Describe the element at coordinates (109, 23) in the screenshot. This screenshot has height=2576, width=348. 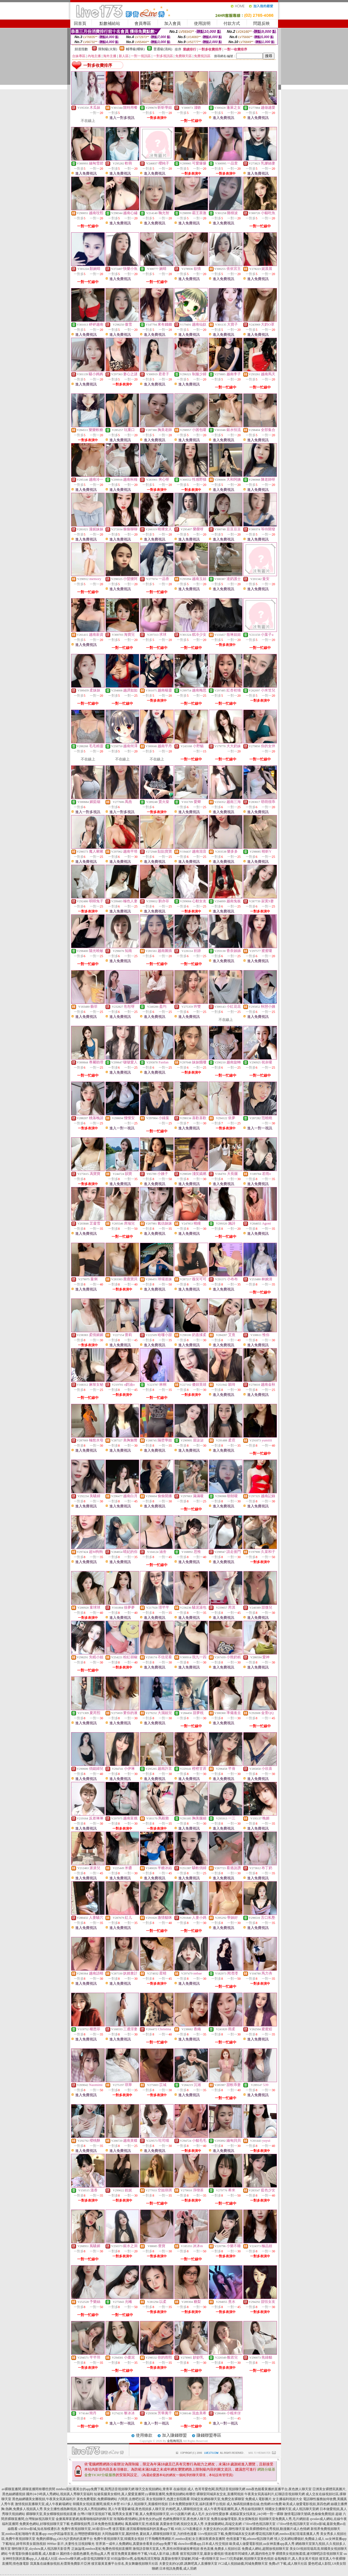
I see `點數補給站` at that location.